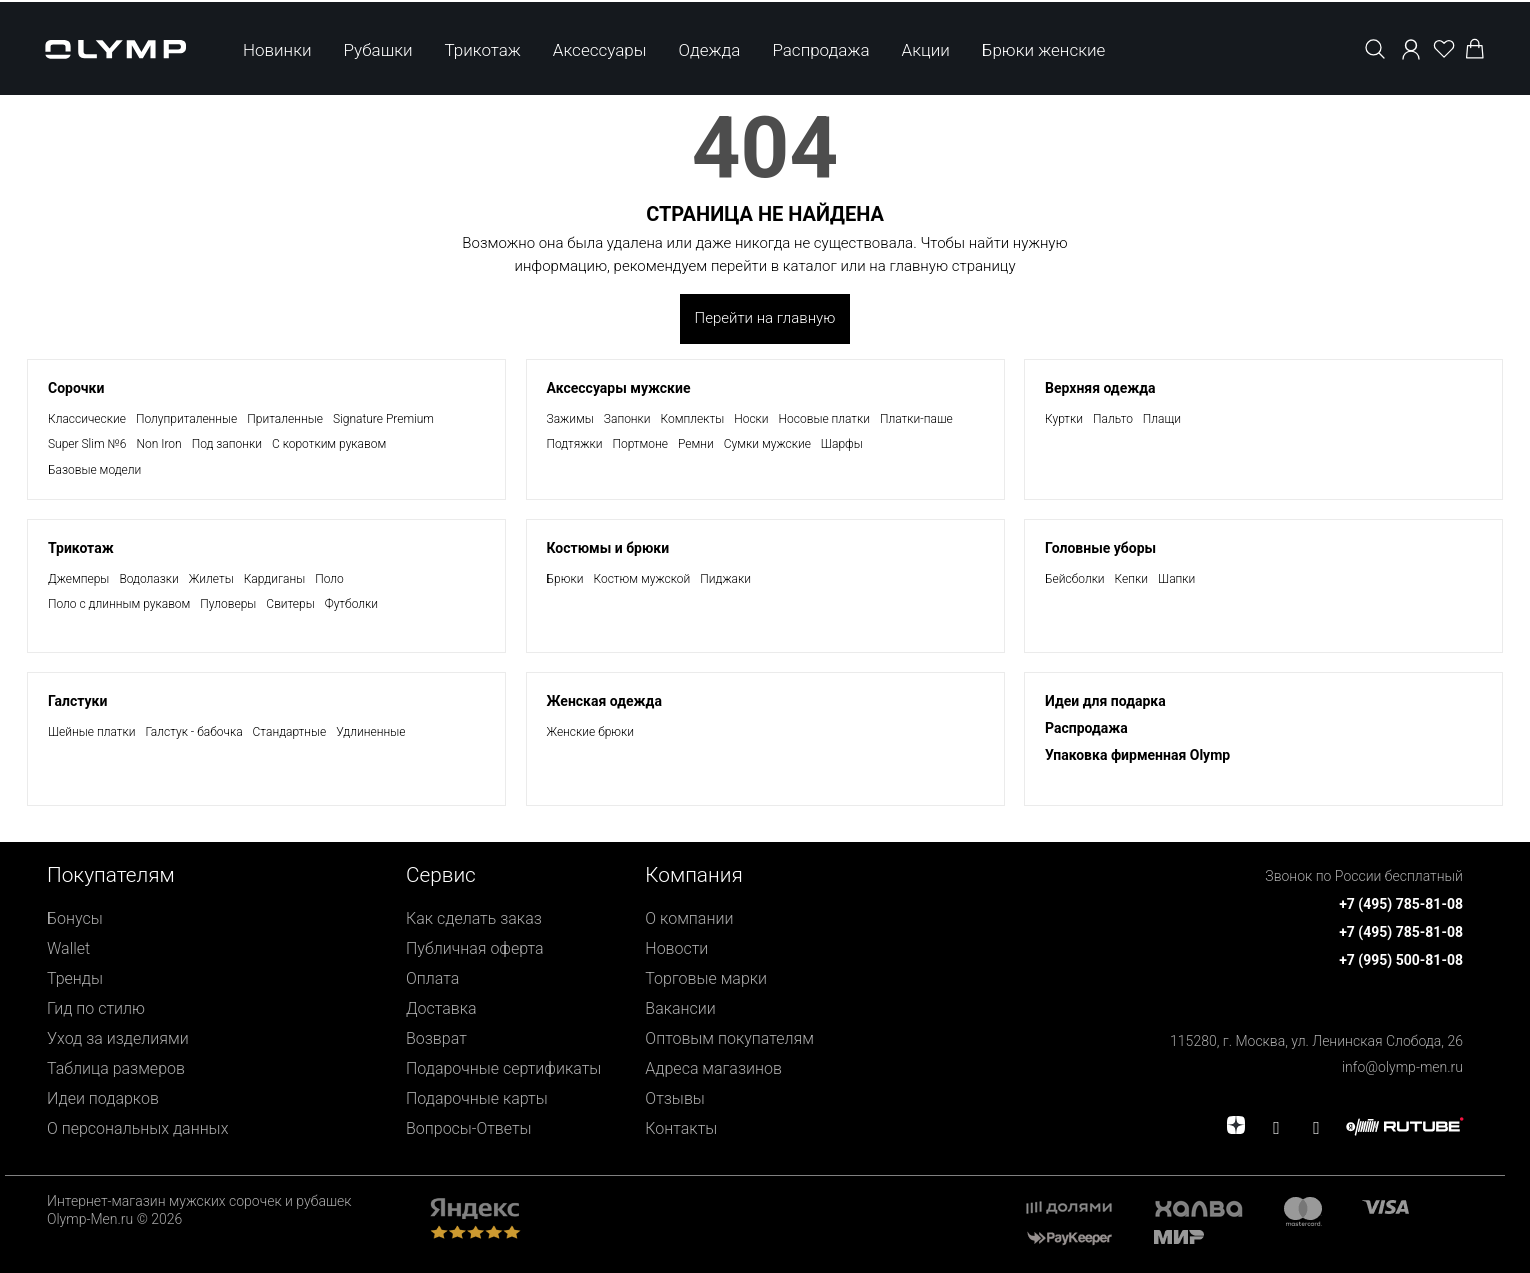 The width and height of the screenshot is (1530, 1273). Describe the element at coordinates (469, 1128) in the screenshot. I see `Вопросы-Ответы` at that location.